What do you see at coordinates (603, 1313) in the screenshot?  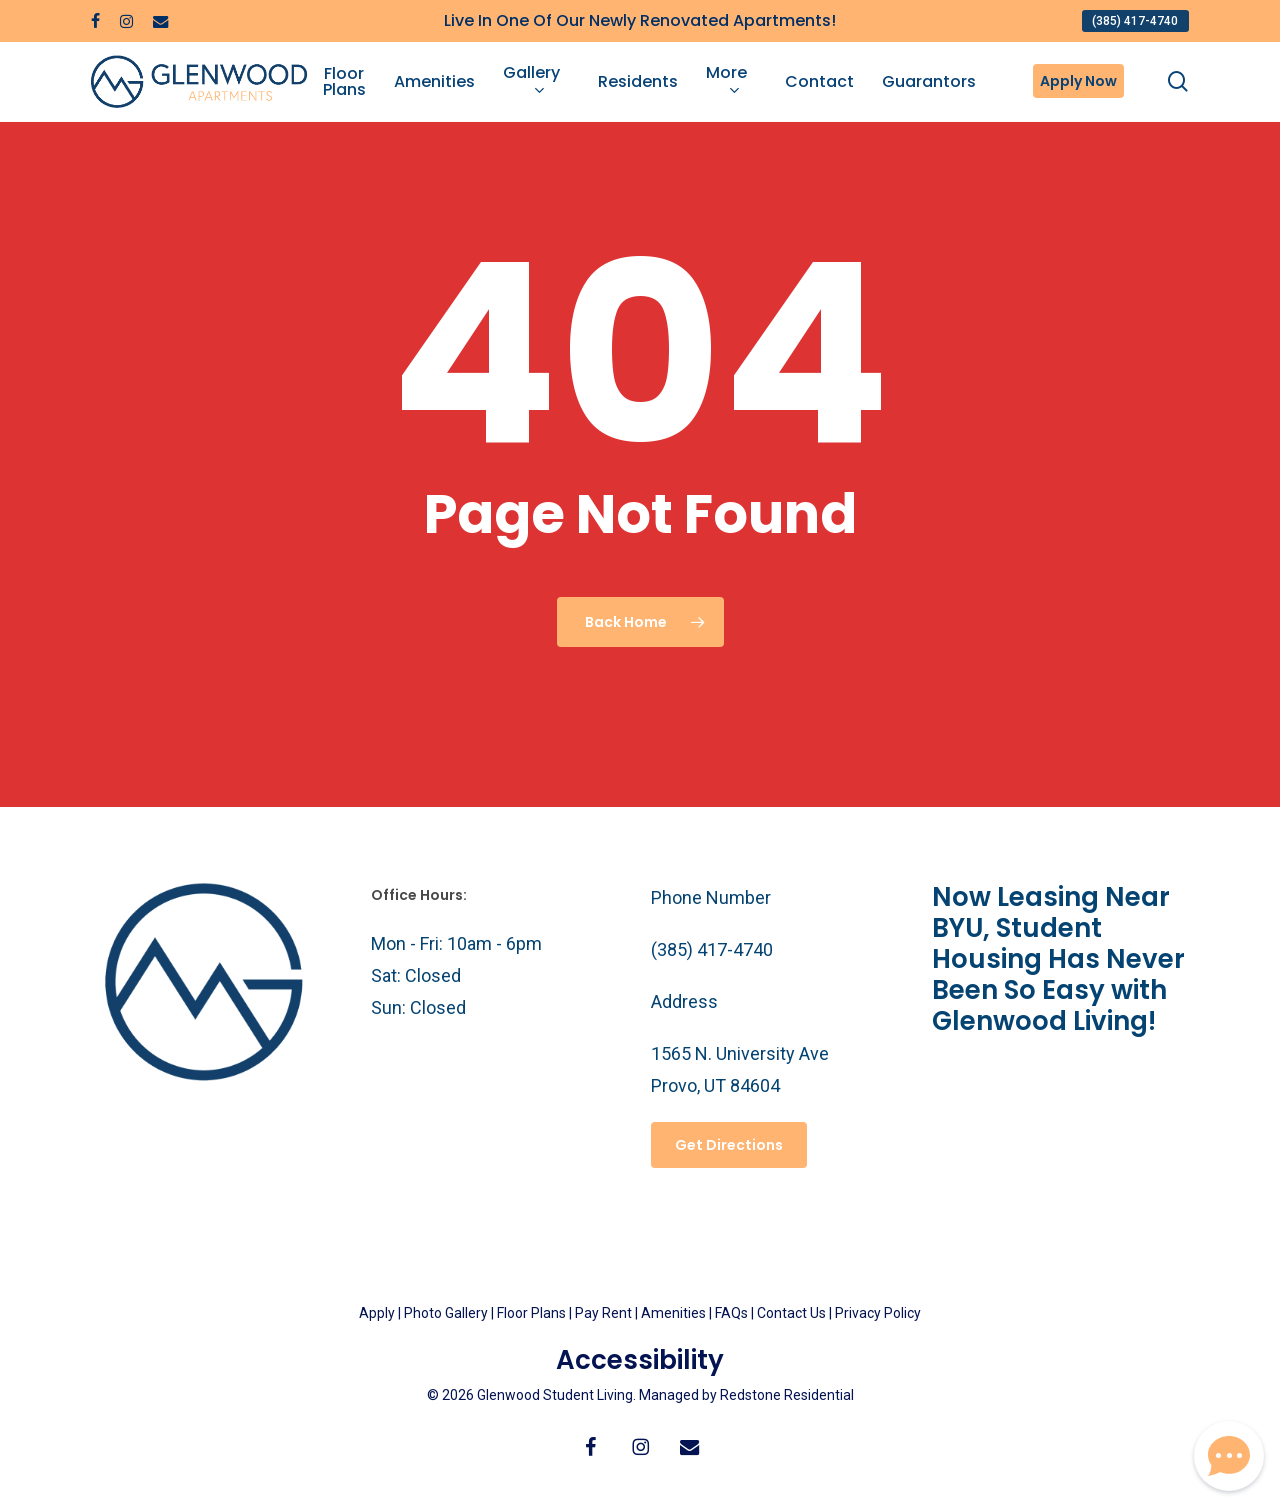 I see `Pay Rent` at bounding box center [603, 1313].